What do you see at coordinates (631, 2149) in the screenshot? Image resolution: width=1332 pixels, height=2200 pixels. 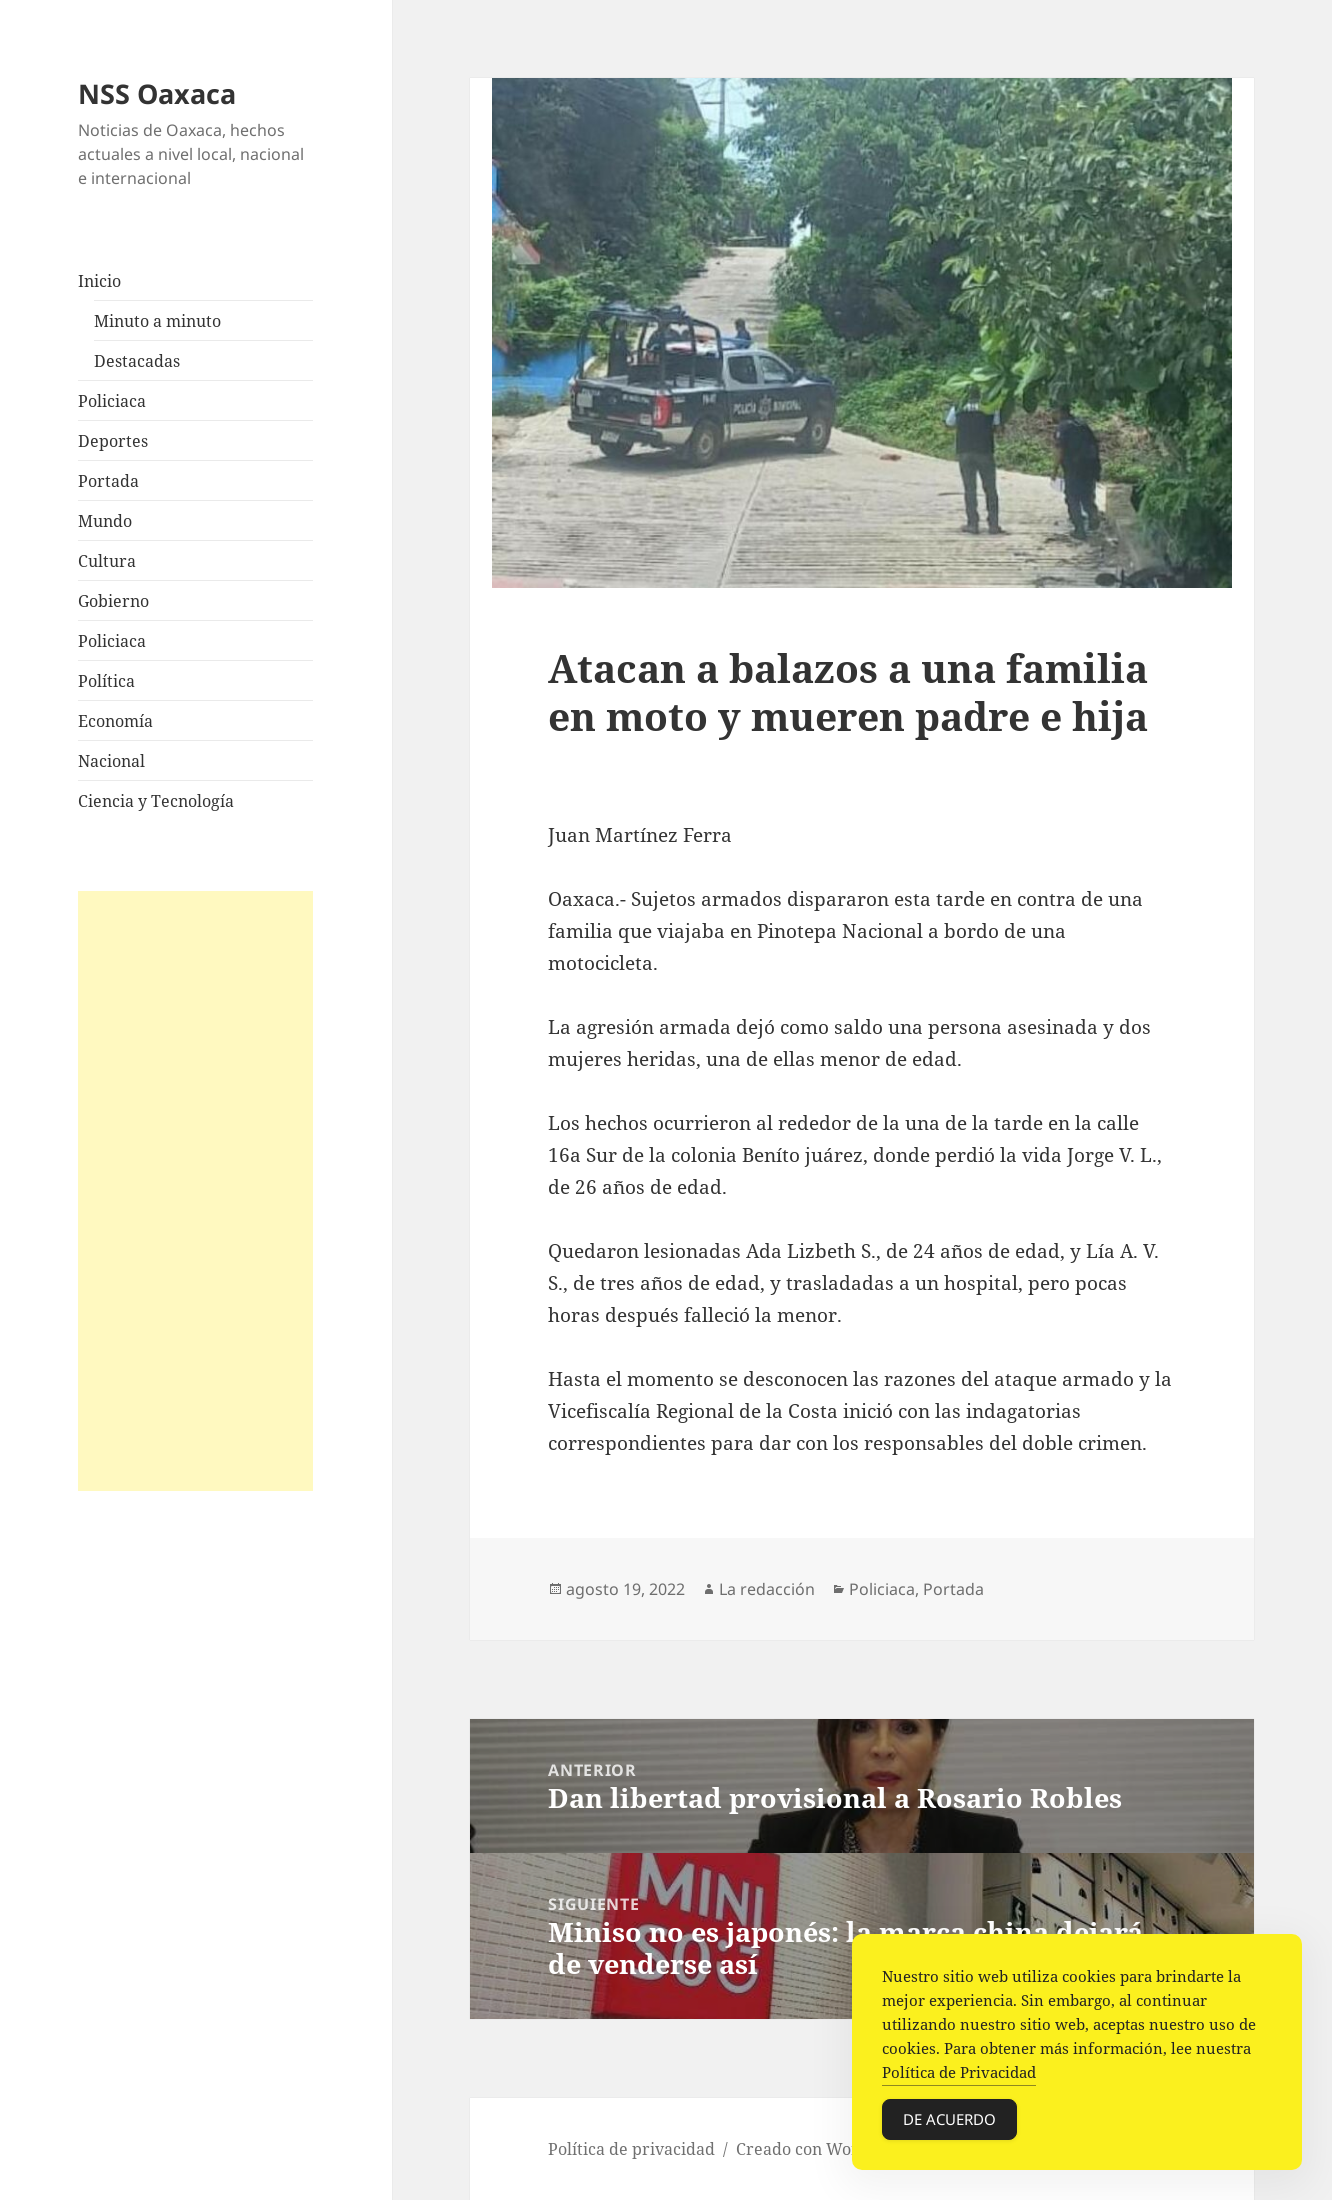 I see `Política de privacidad` at bounding box center [631, 2149].